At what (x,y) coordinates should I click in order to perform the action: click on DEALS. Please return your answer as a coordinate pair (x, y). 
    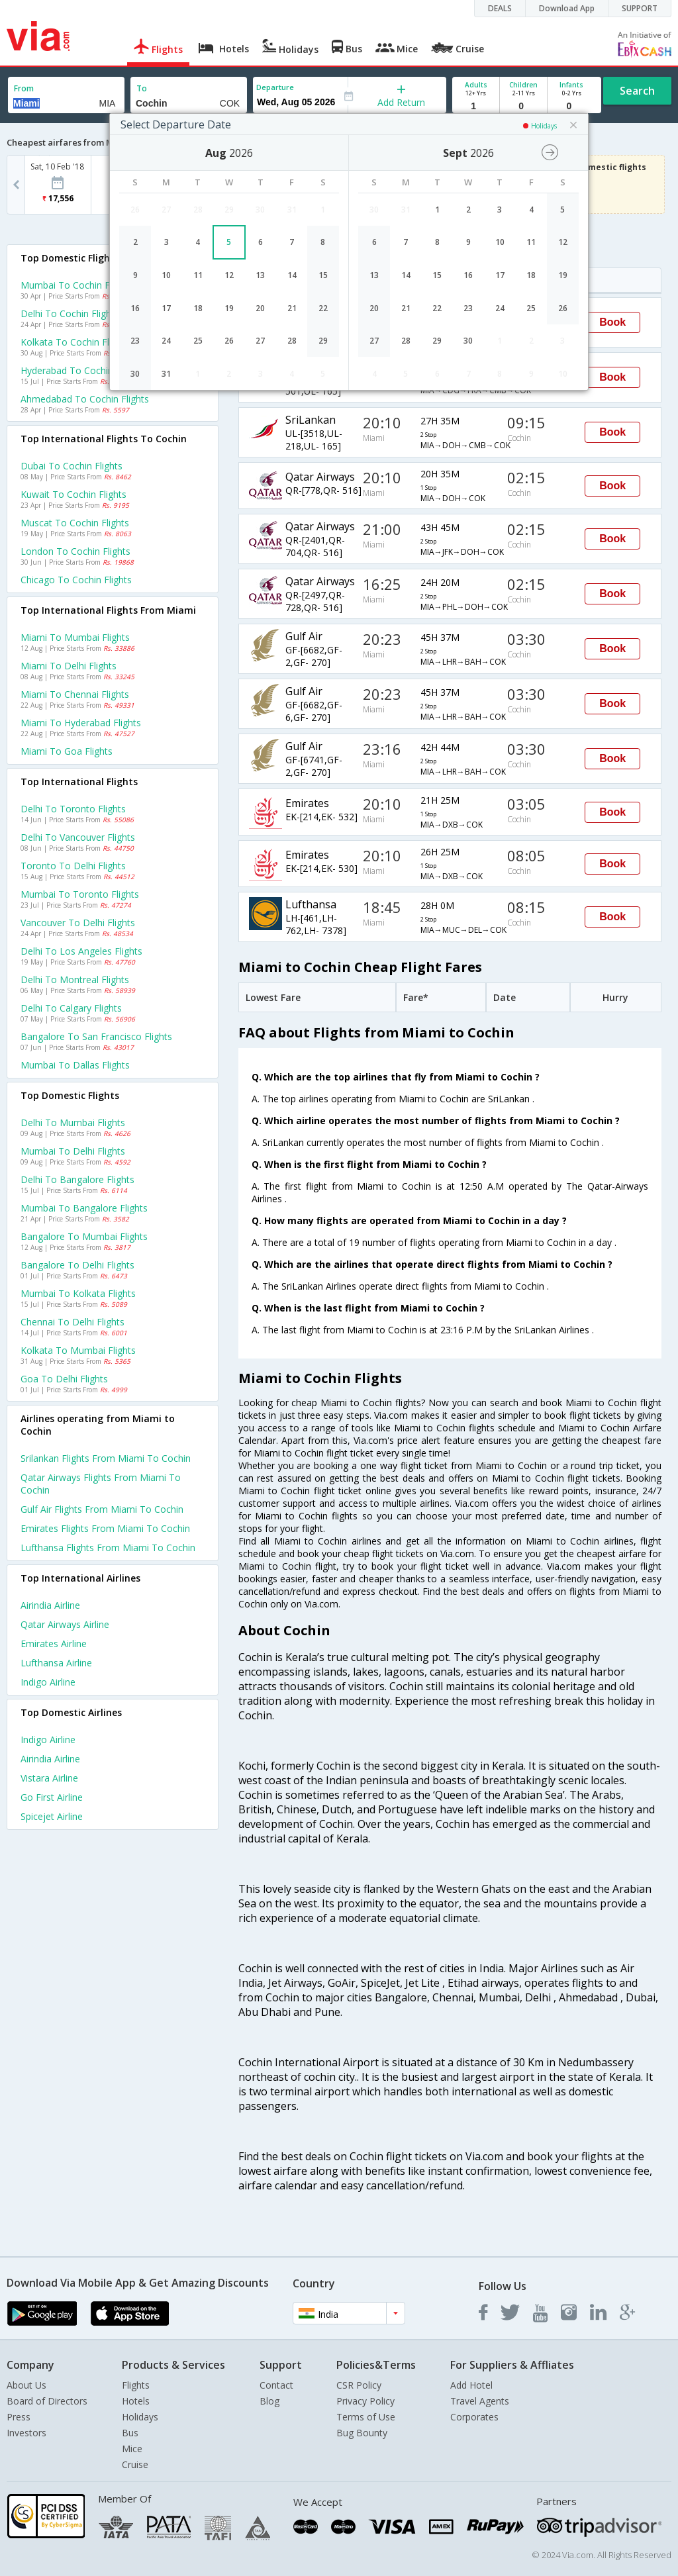
    Looking at the image, I should click on (500, 8).